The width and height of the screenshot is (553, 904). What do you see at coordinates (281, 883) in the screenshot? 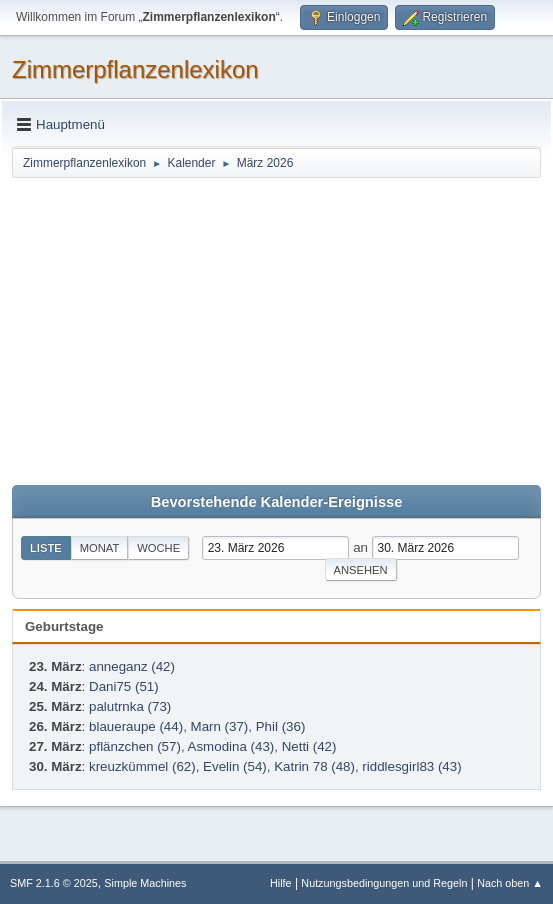
I see `Hilfe` at bounding box center [281, 883].